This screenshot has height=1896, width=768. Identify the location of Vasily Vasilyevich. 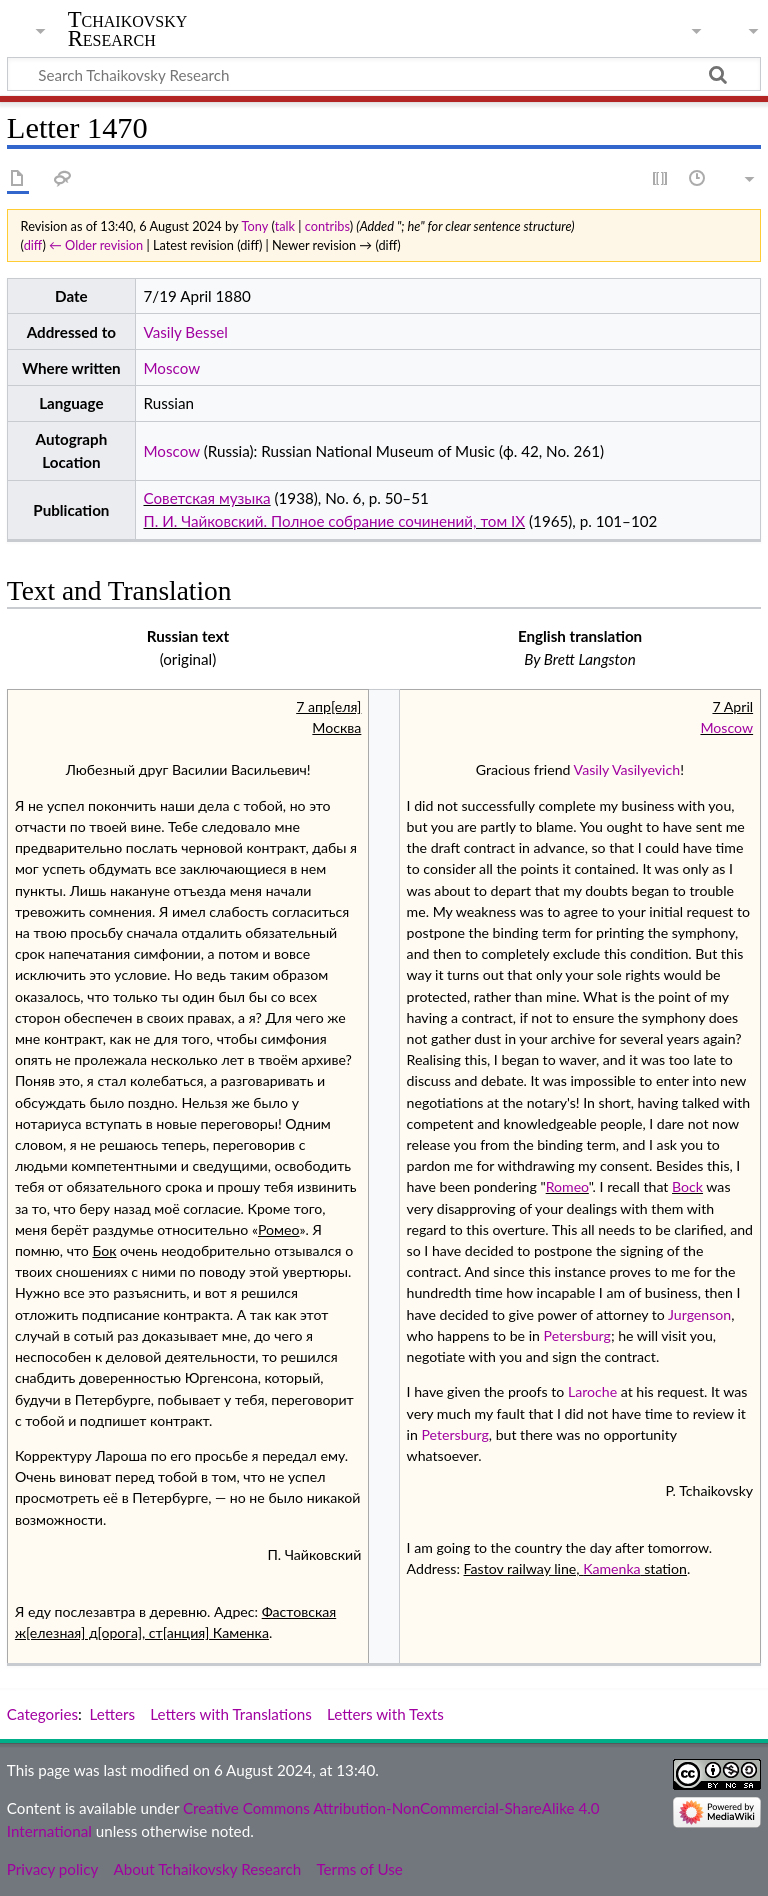
(627, 769).